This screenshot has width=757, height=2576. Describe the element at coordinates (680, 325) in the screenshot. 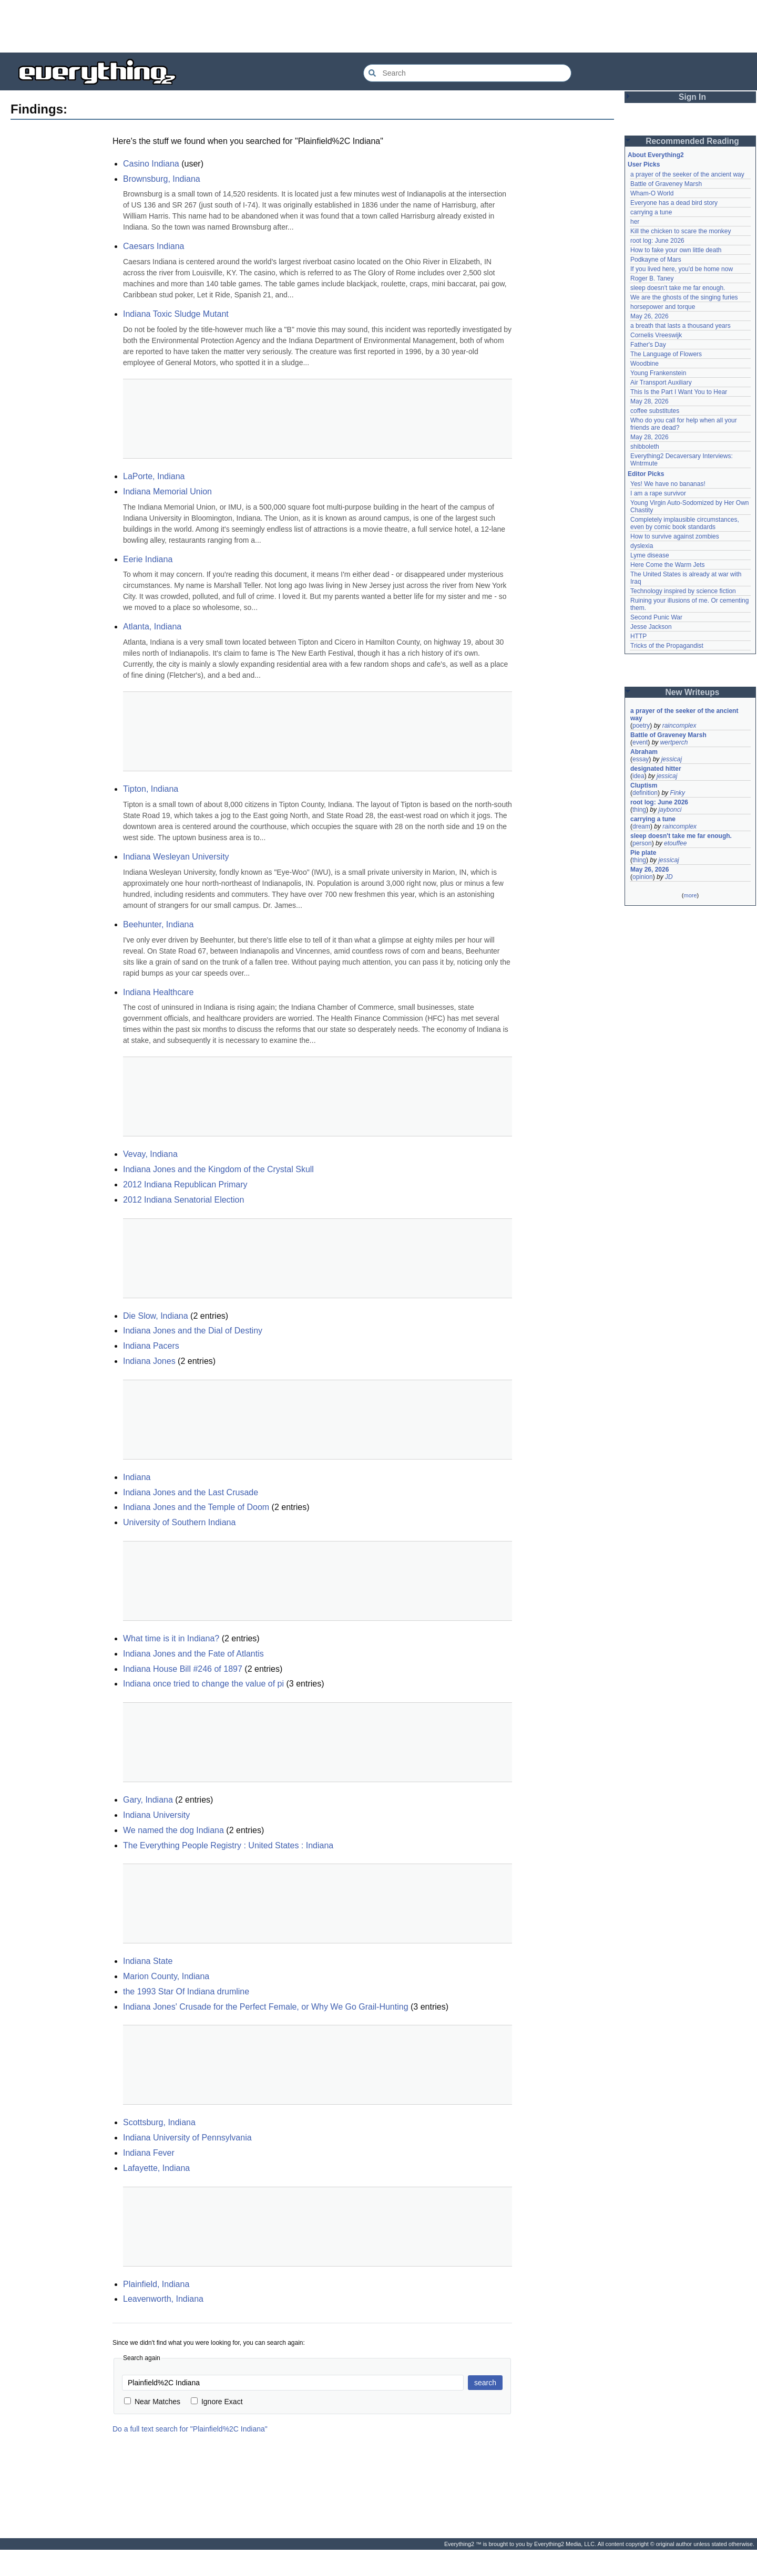

I see `a breath that lasts a thousand years` at that location.